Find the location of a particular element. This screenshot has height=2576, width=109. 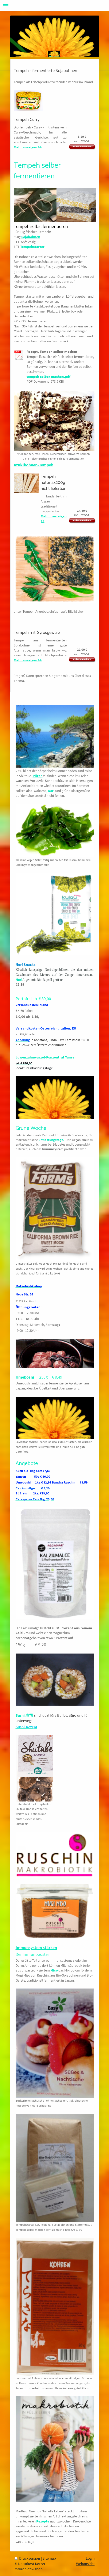

Pilzen is located at coordinates (38, 775).